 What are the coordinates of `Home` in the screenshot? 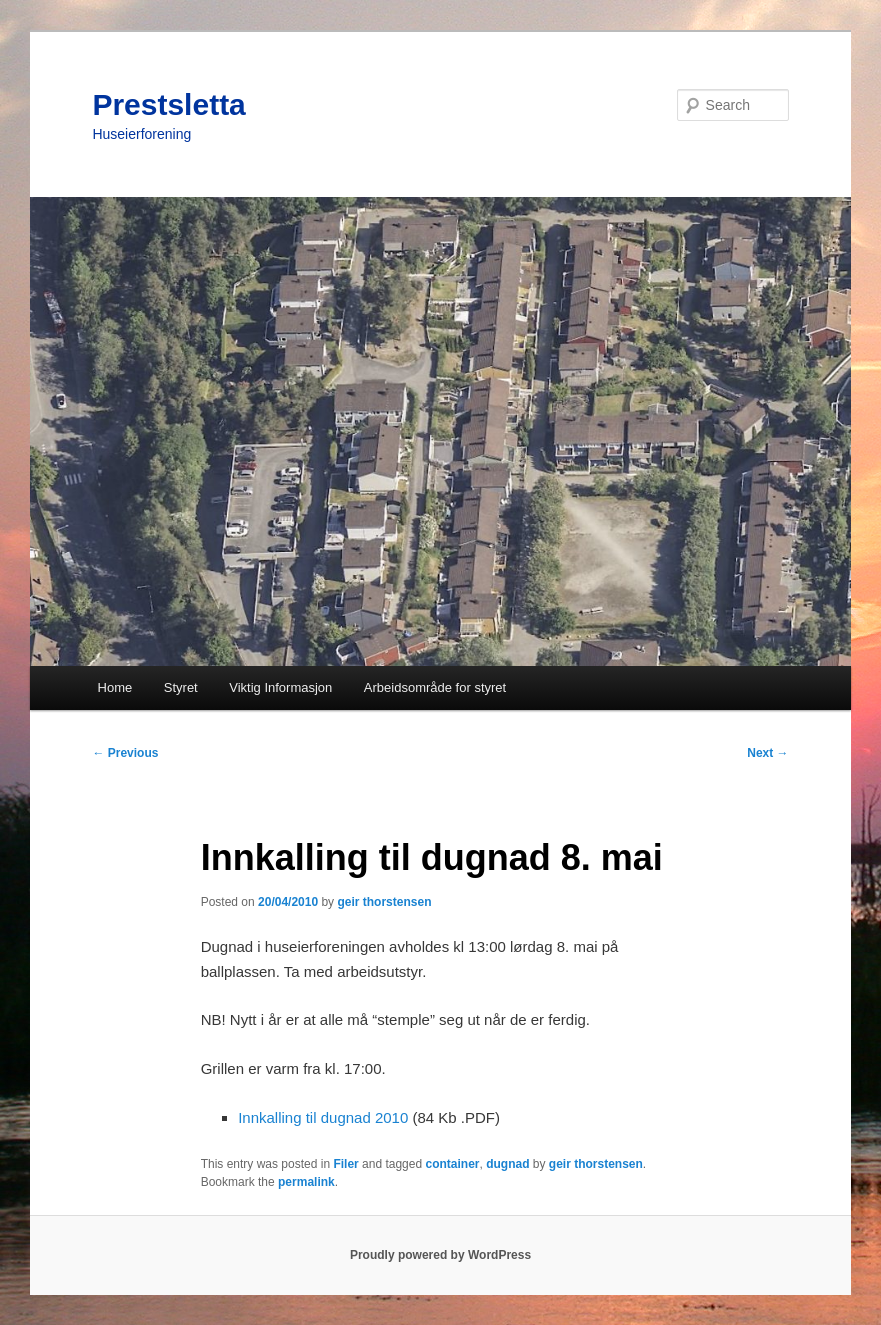 It's located at (115, 687).